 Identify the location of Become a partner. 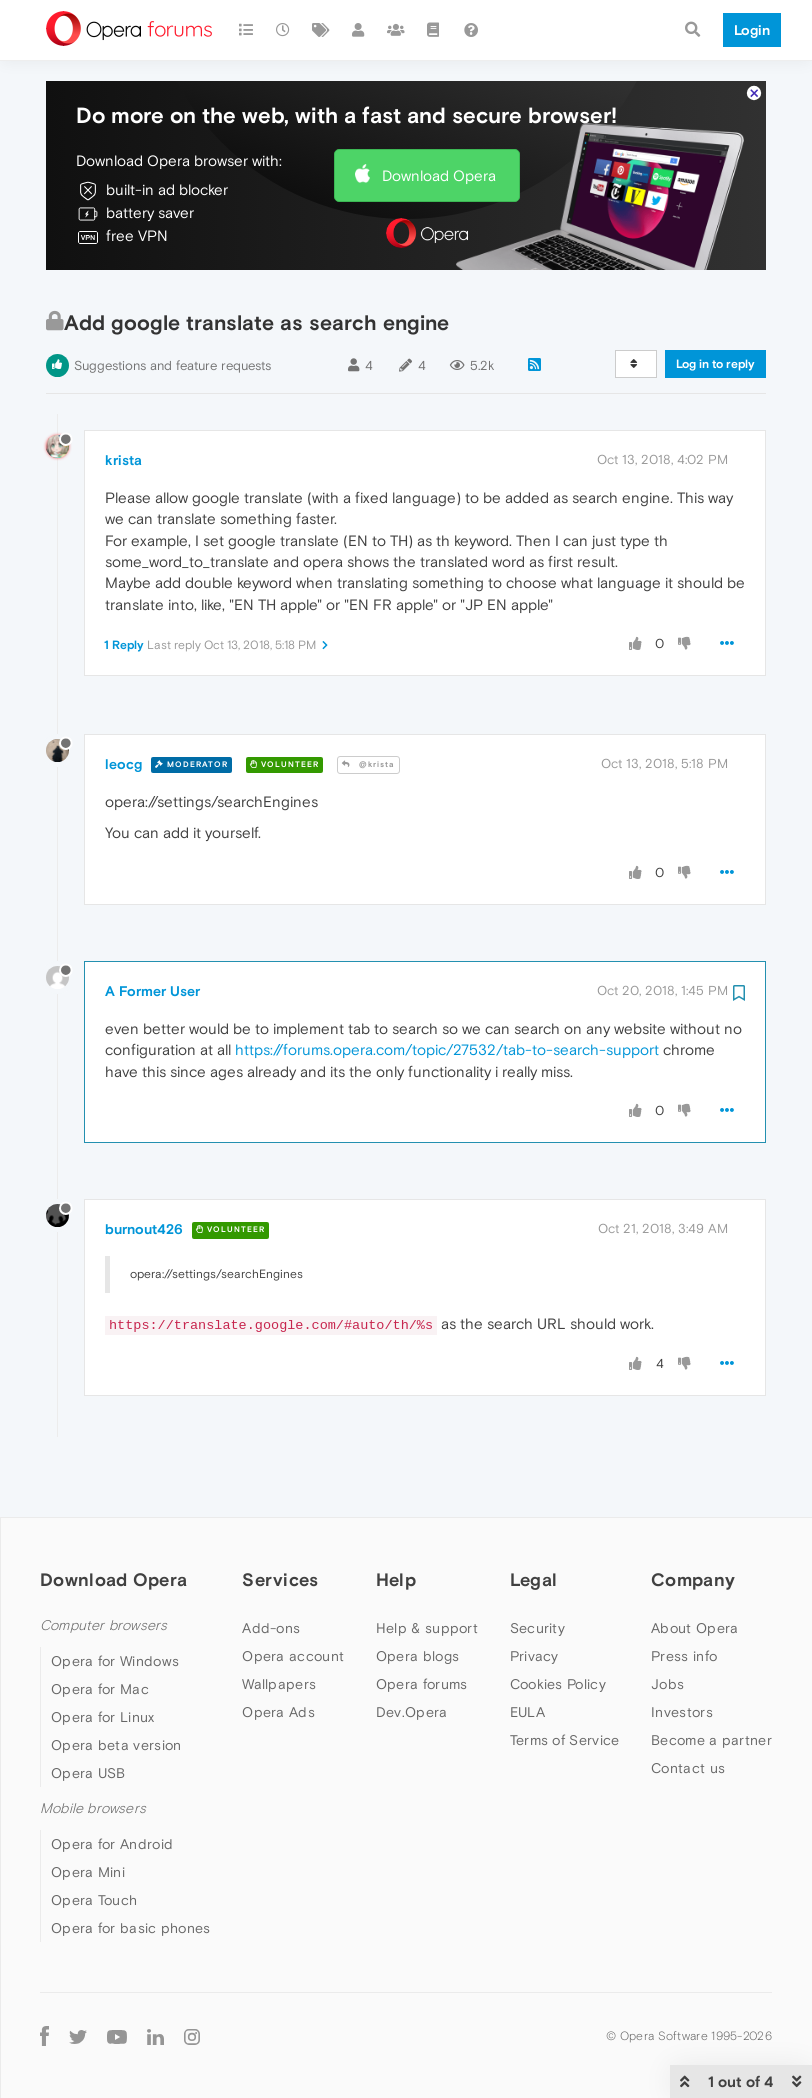
(711, 1679).